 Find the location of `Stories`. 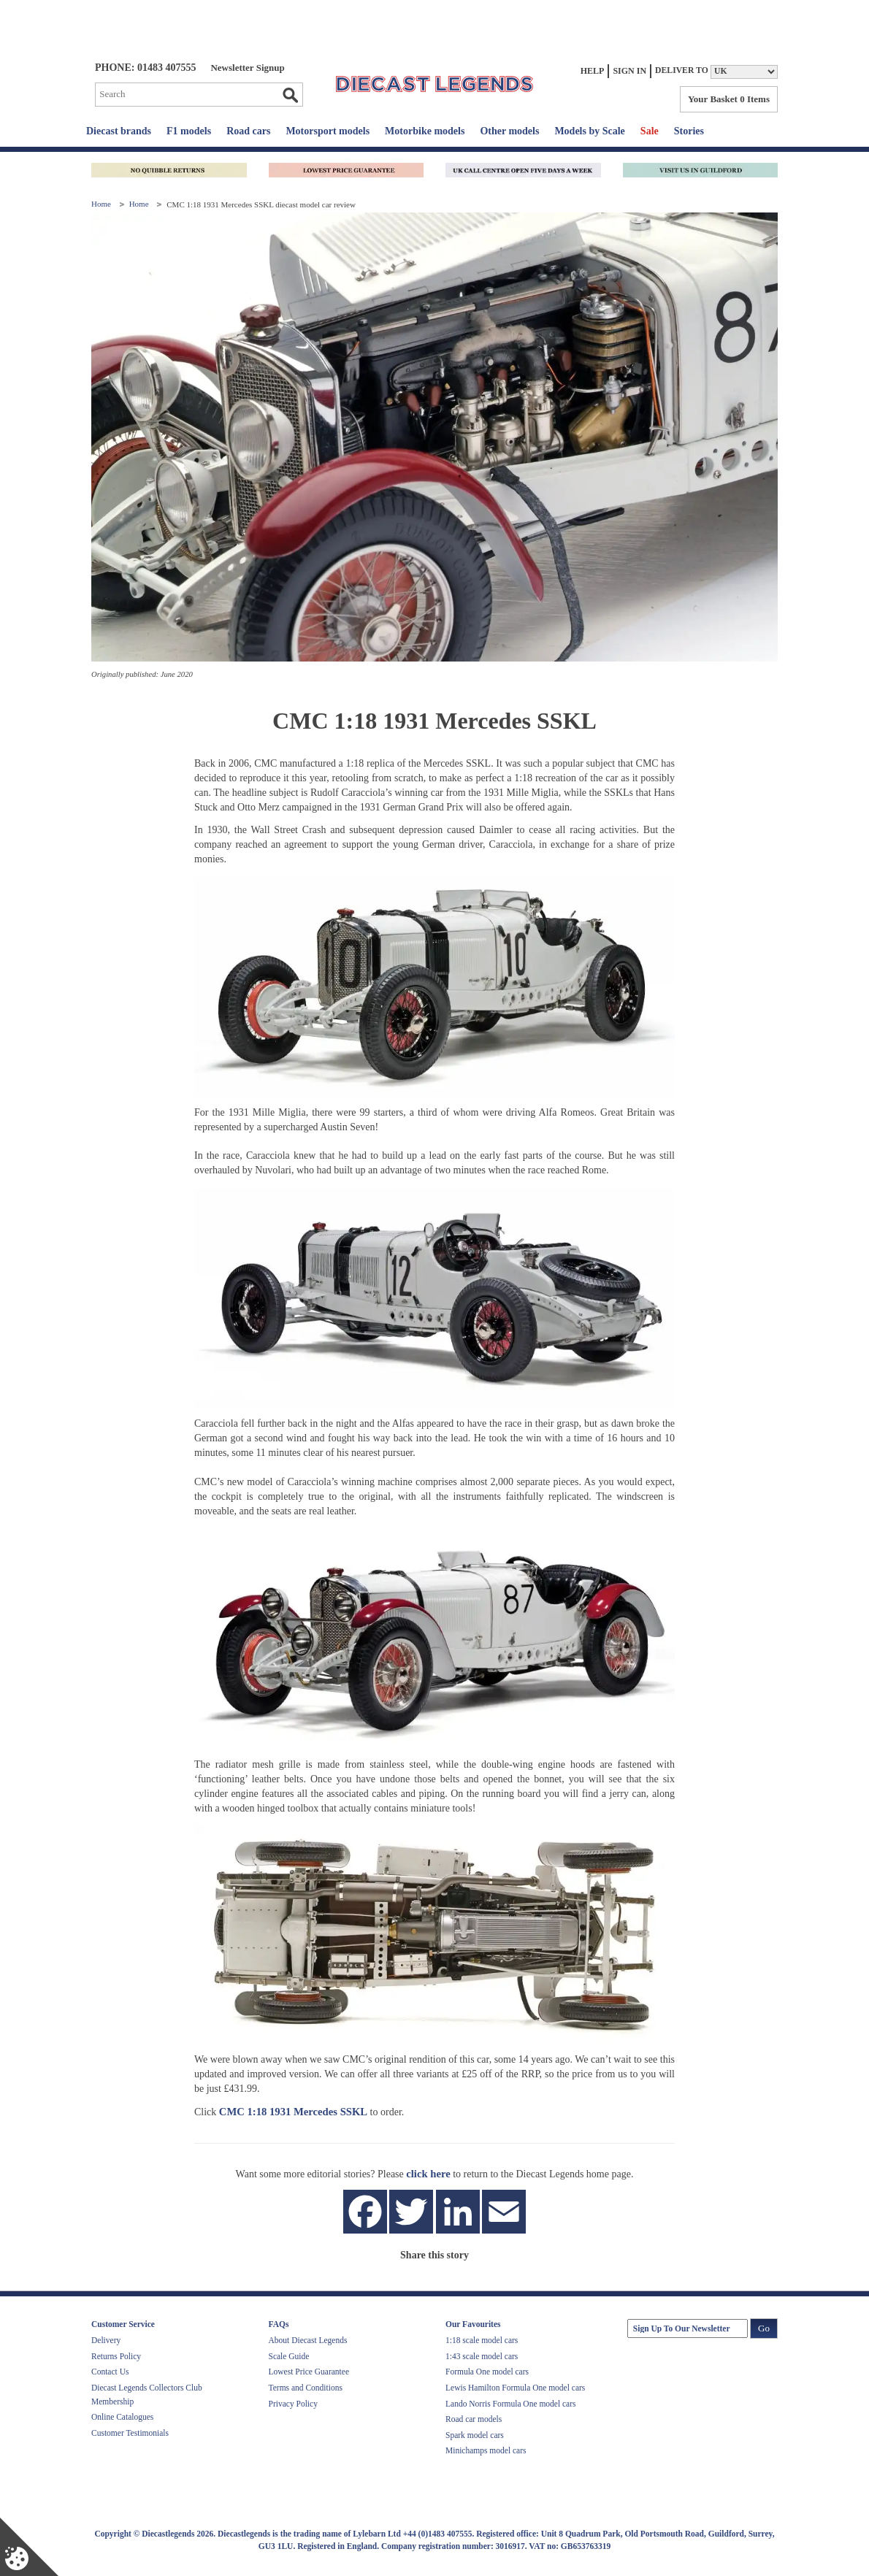

Stories is located at coordinates (689, 131).